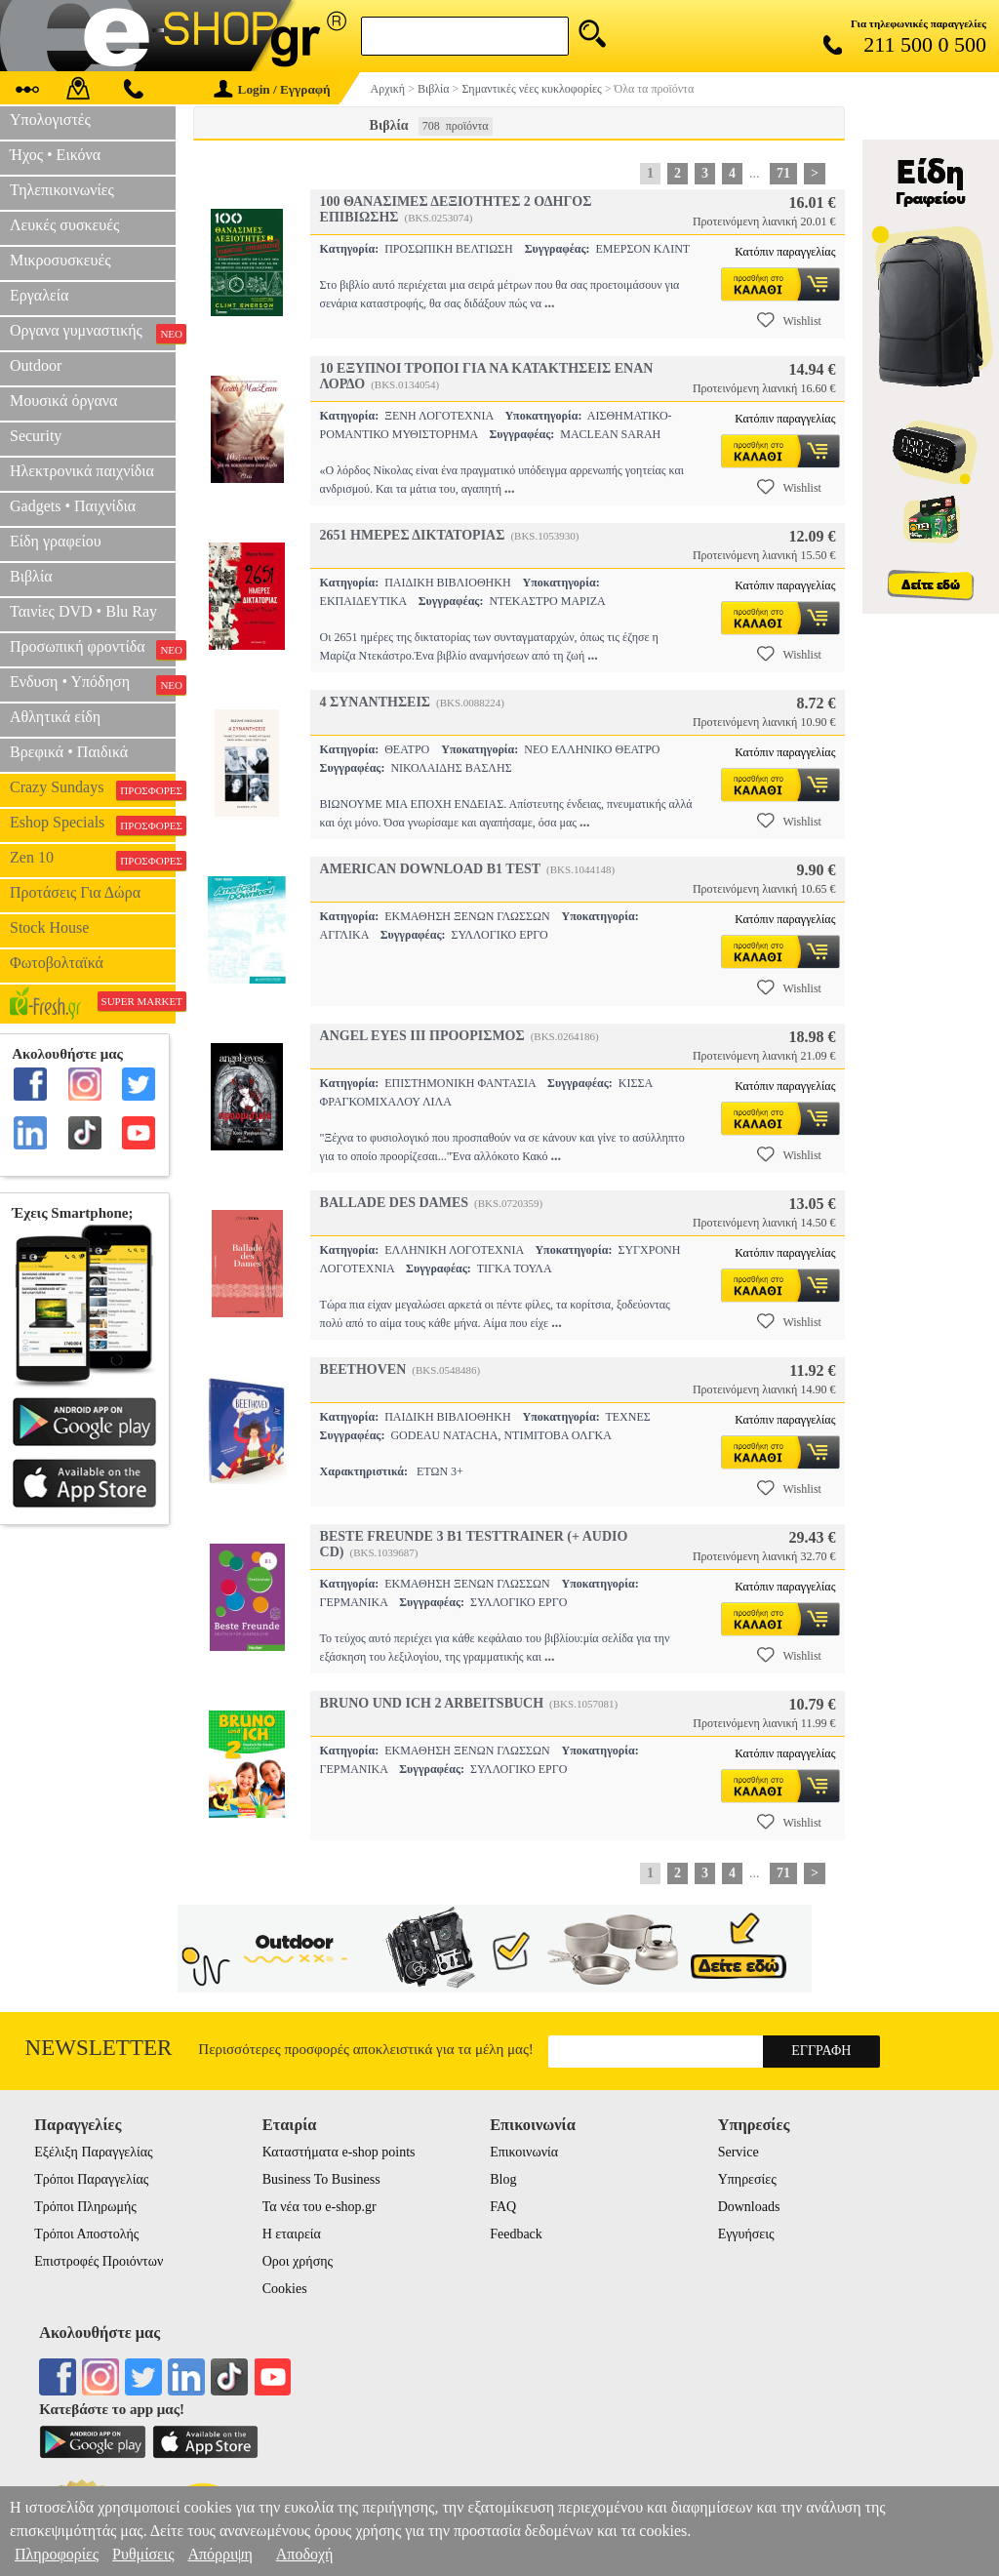 The image size is (999, 2576). I want to click on Business To Business, so click(321, 2179).